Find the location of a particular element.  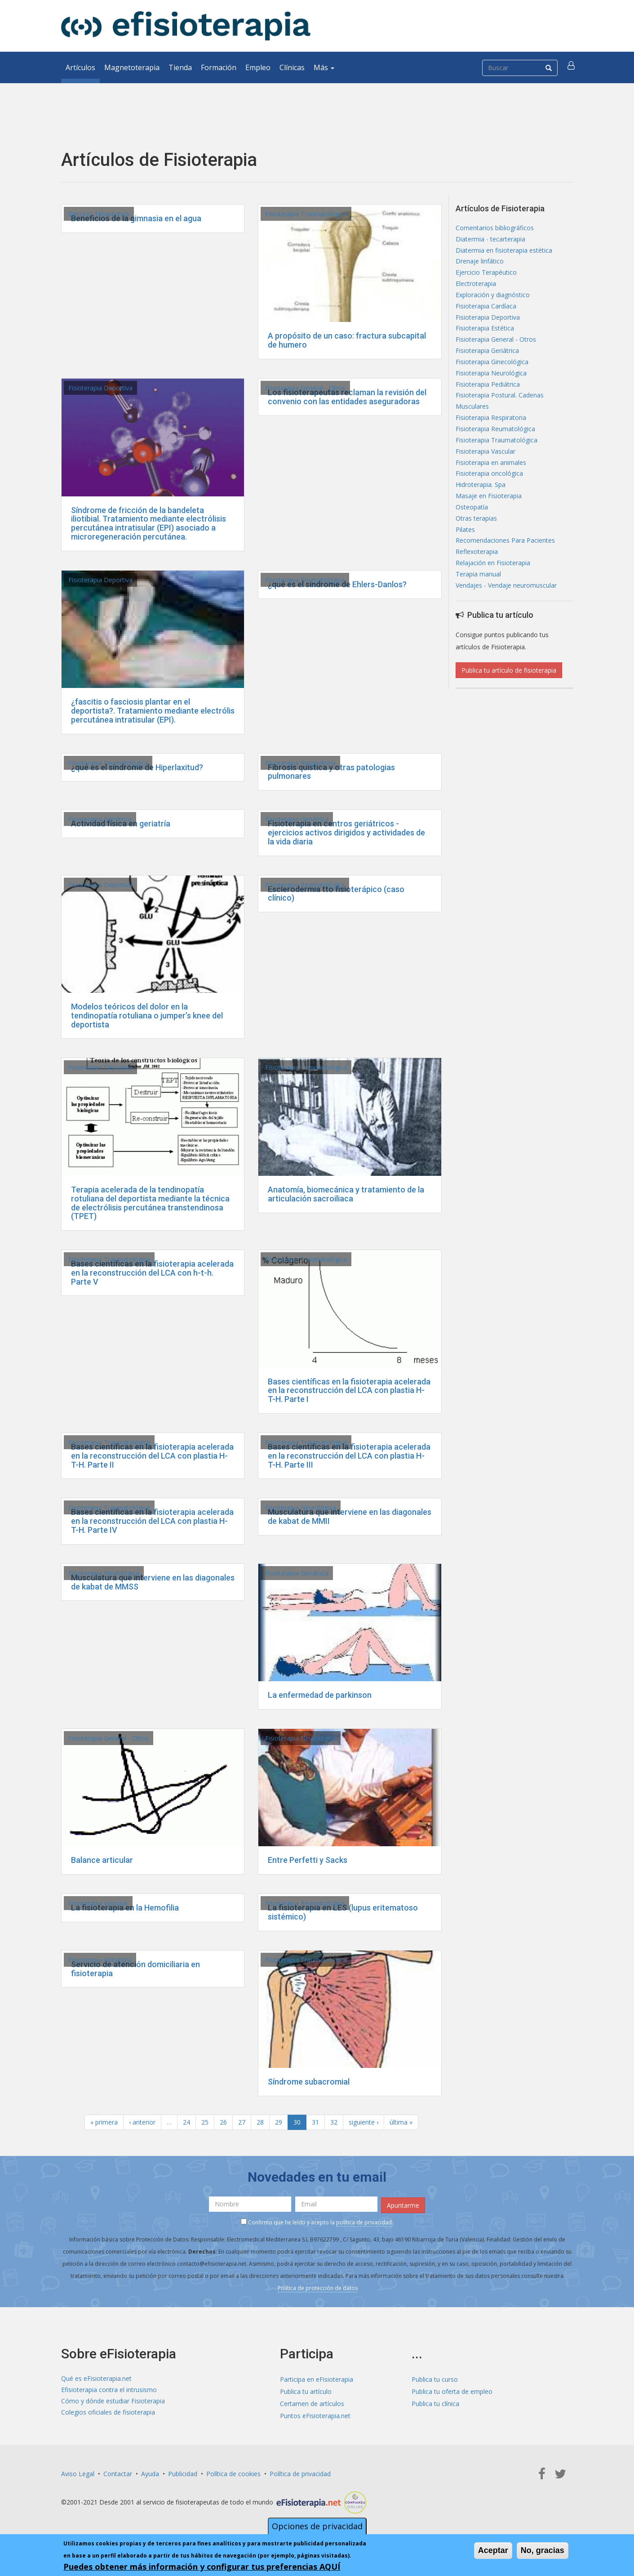

Política de cookies is located at coordinates (233, 2472).